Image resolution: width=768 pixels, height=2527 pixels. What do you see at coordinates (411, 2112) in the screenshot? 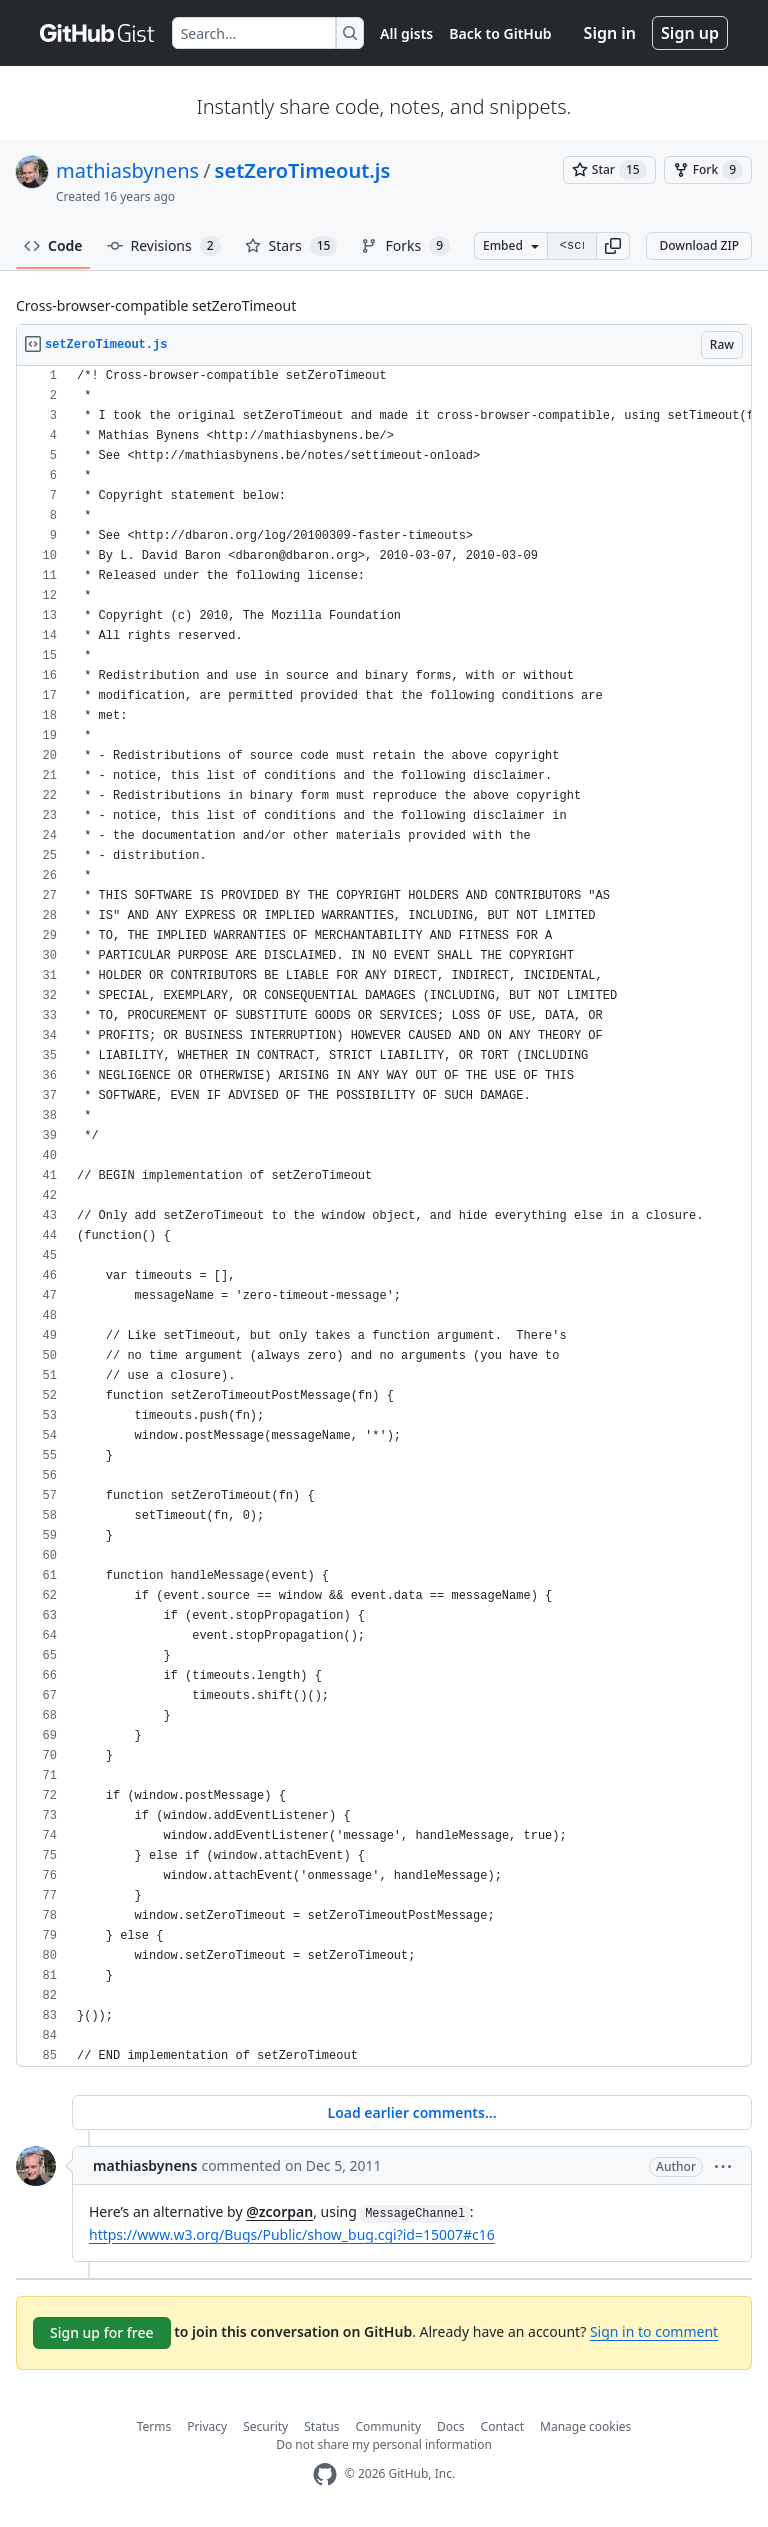
I see `Load earlier comments...` at bounding box center [411, 2112].